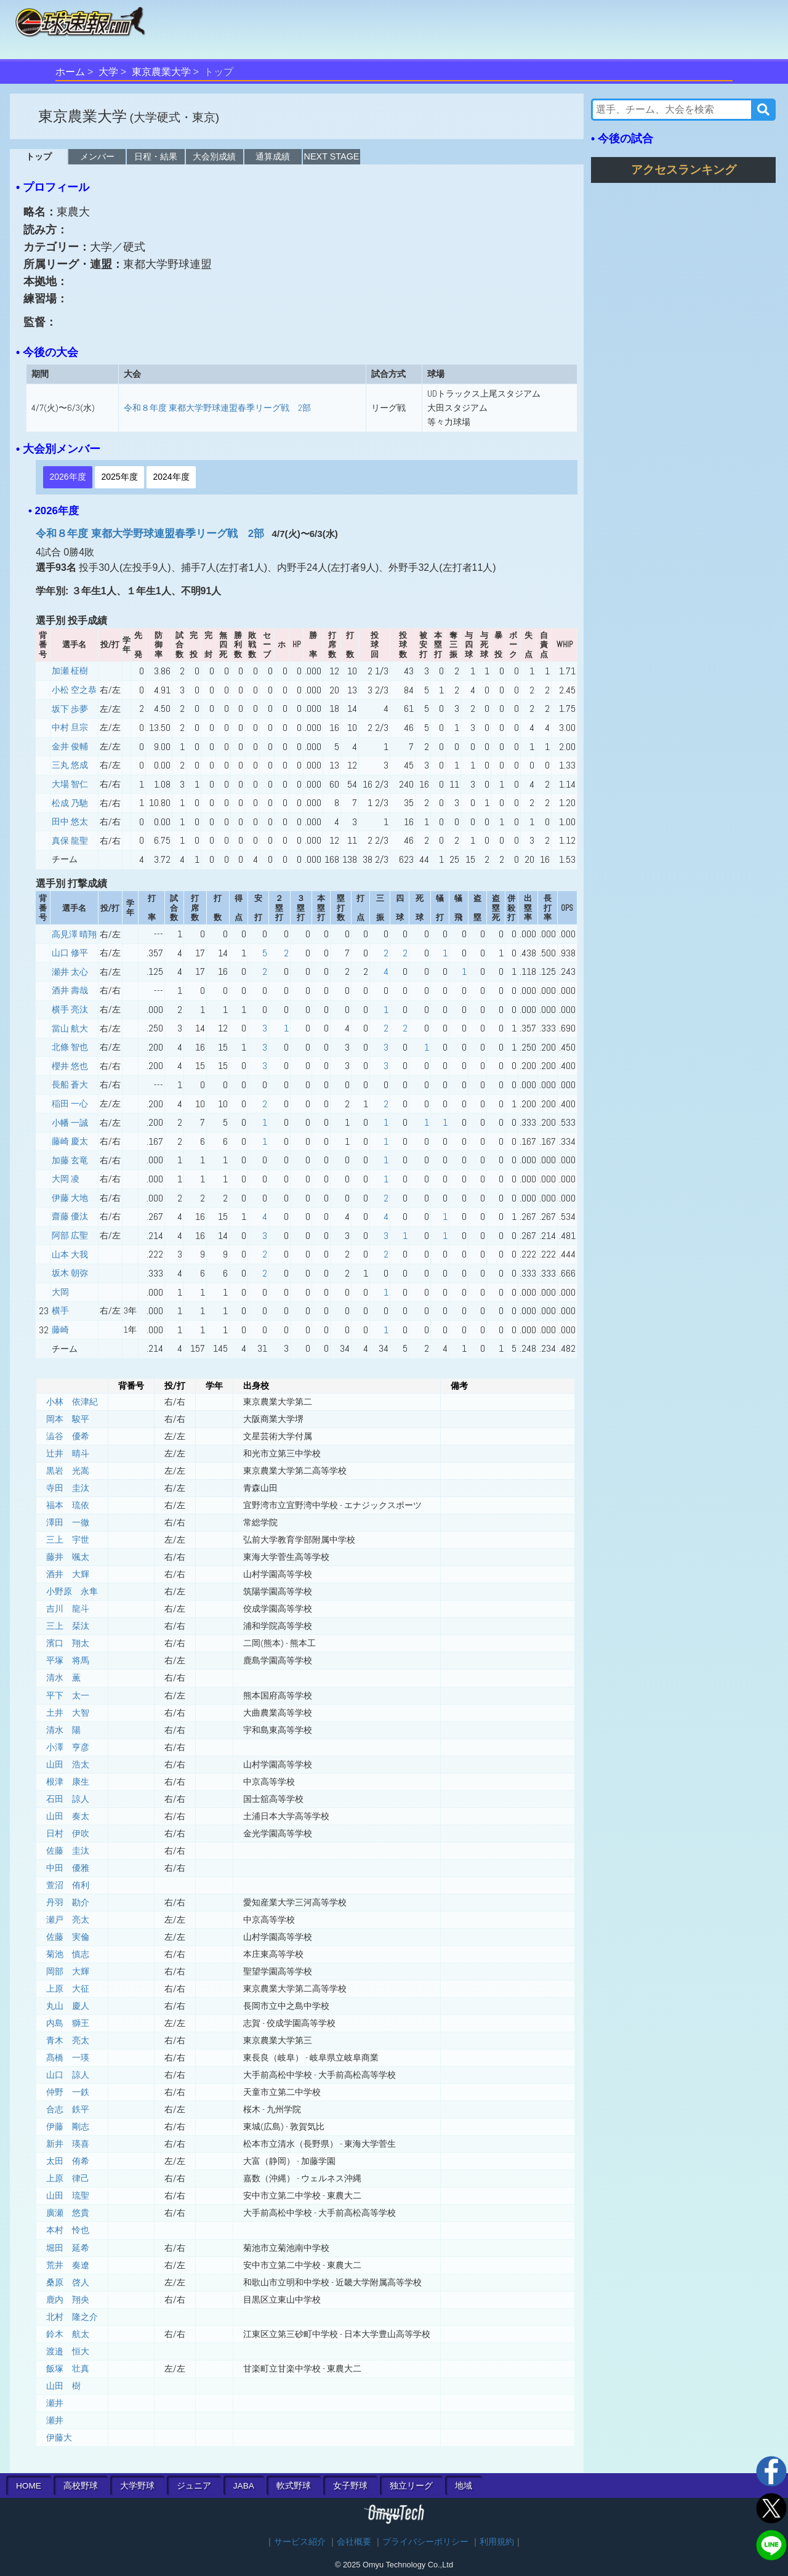 The width and height of the screenshot is (788, 2576). I want to click on 山本 大我, so click(70, 1254).